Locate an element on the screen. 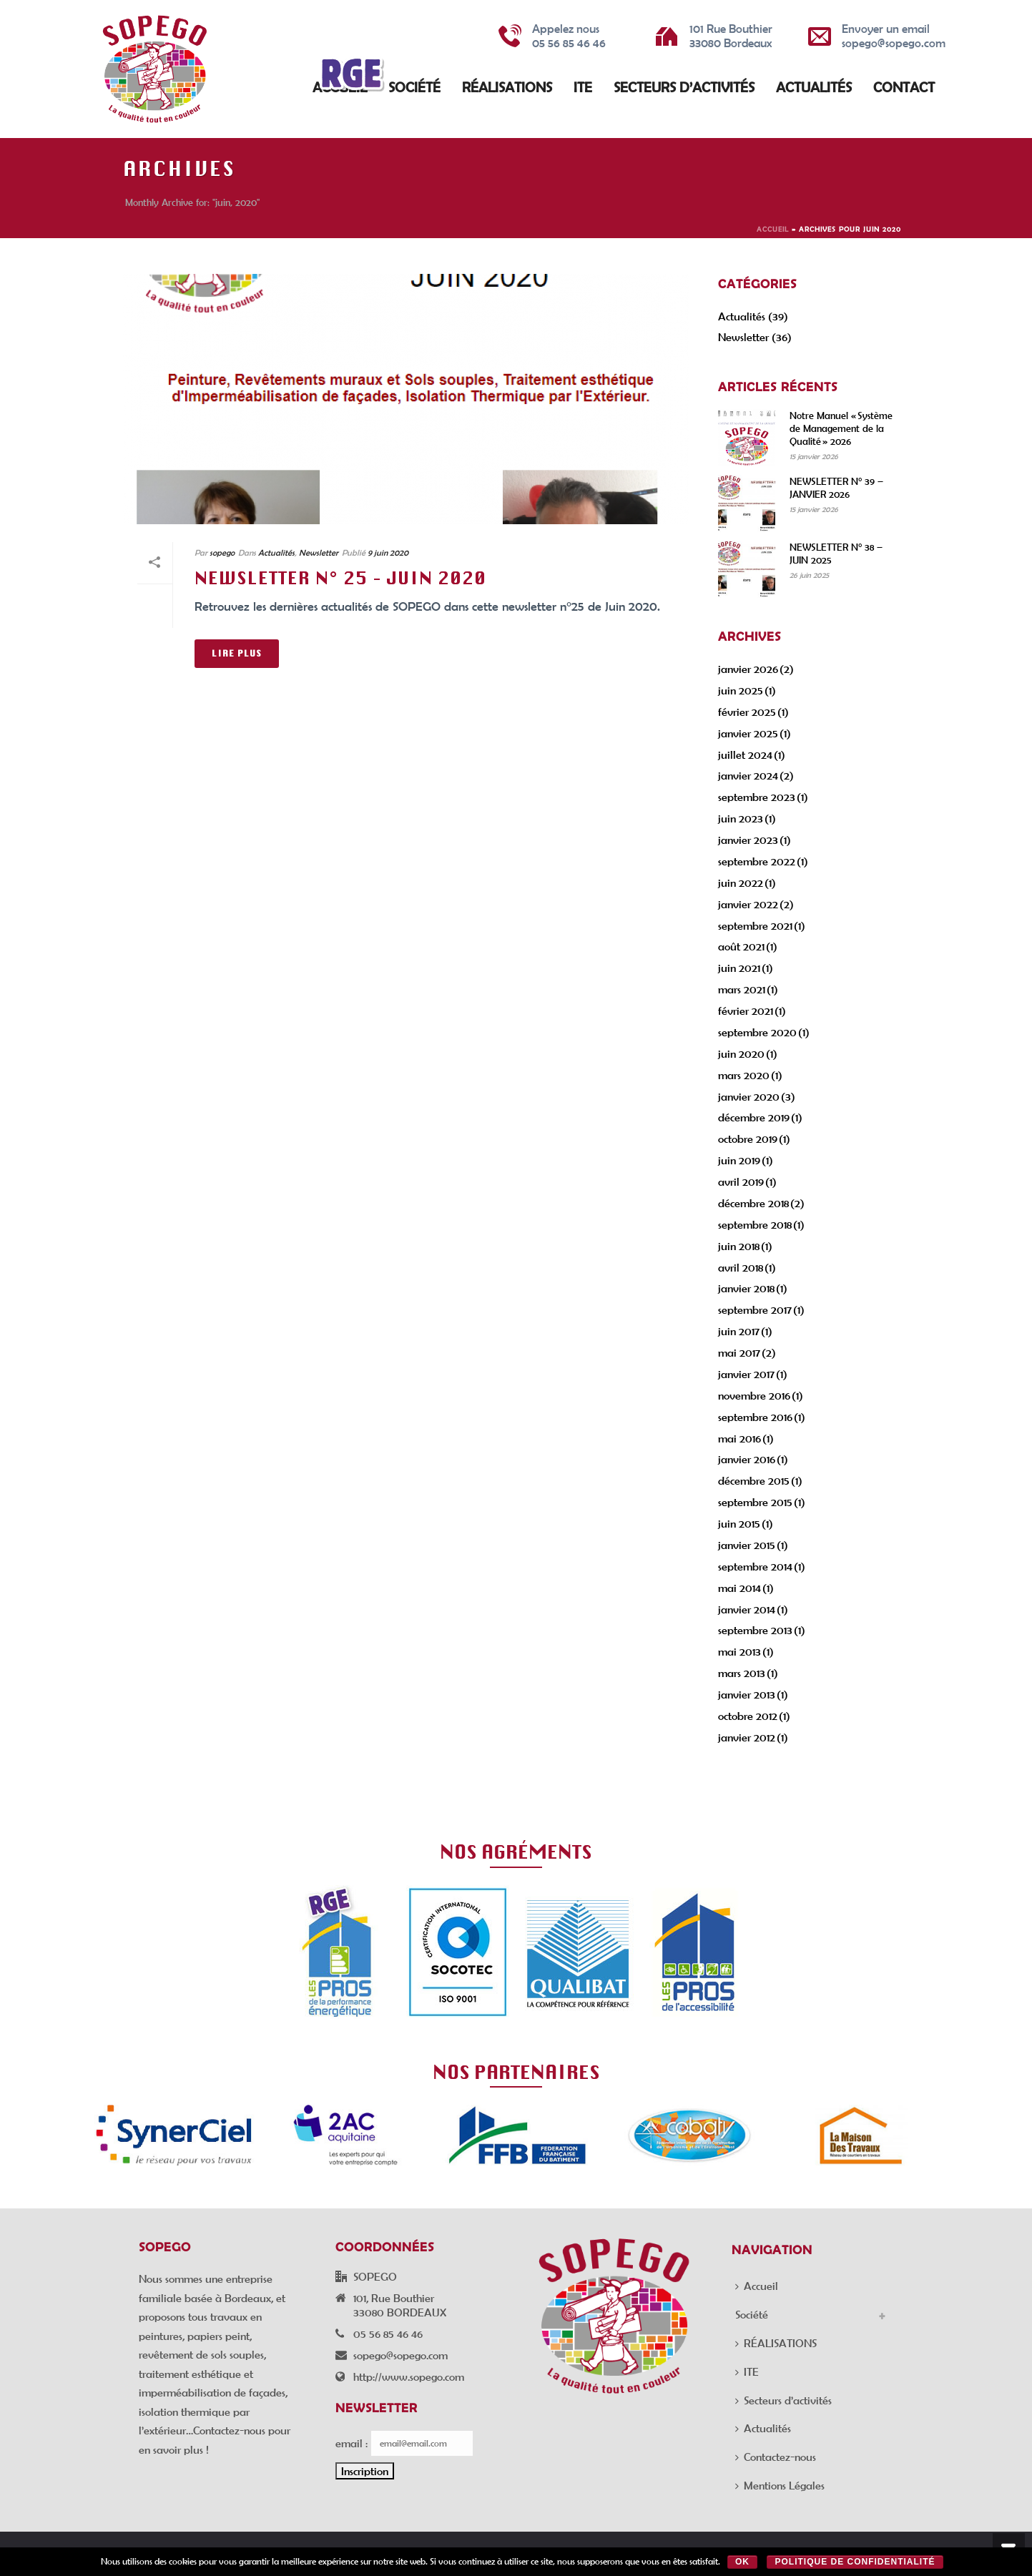 This screenshot has height=2576, width=1032. janvier 2023 is located at coordinates (748, 839).